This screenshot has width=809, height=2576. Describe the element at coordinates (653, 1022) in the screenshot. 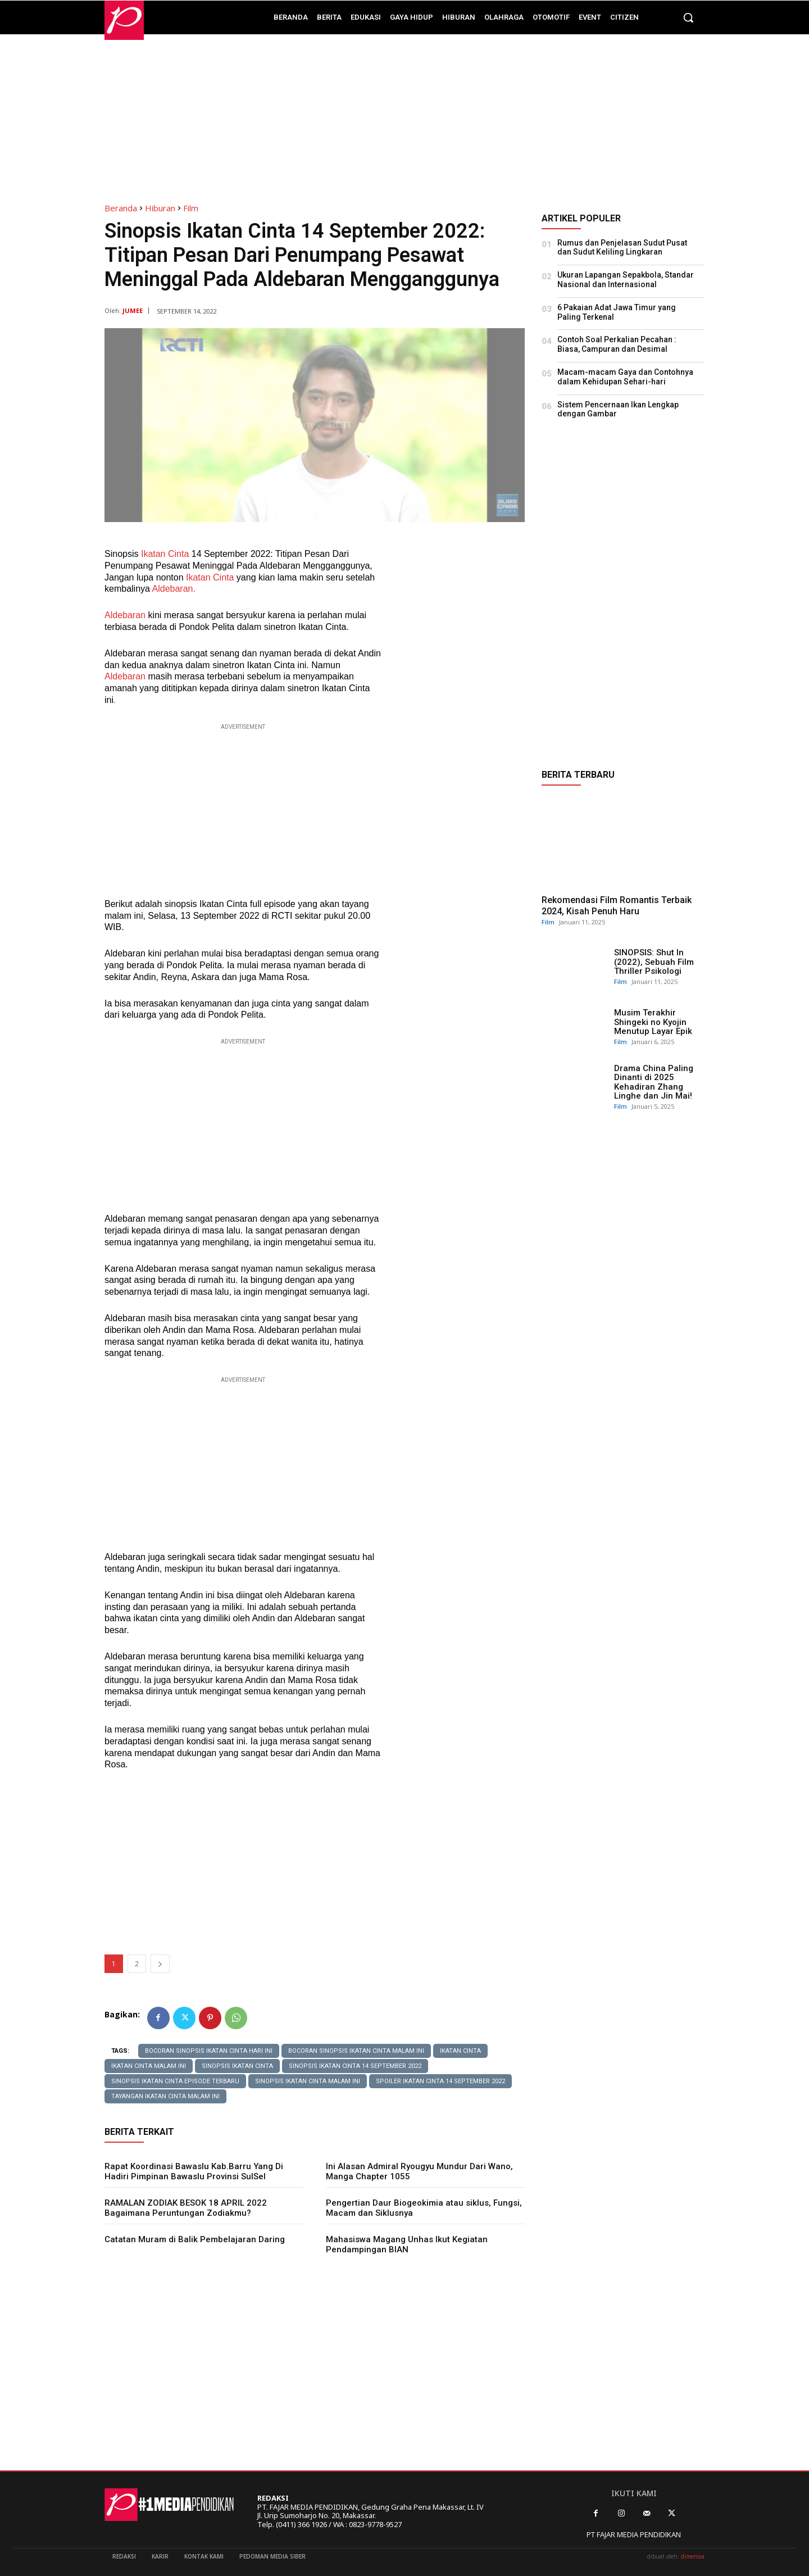

I see `Musim Terakhir Shingeki no Kyojin Menutup Layar Epik` at that location.